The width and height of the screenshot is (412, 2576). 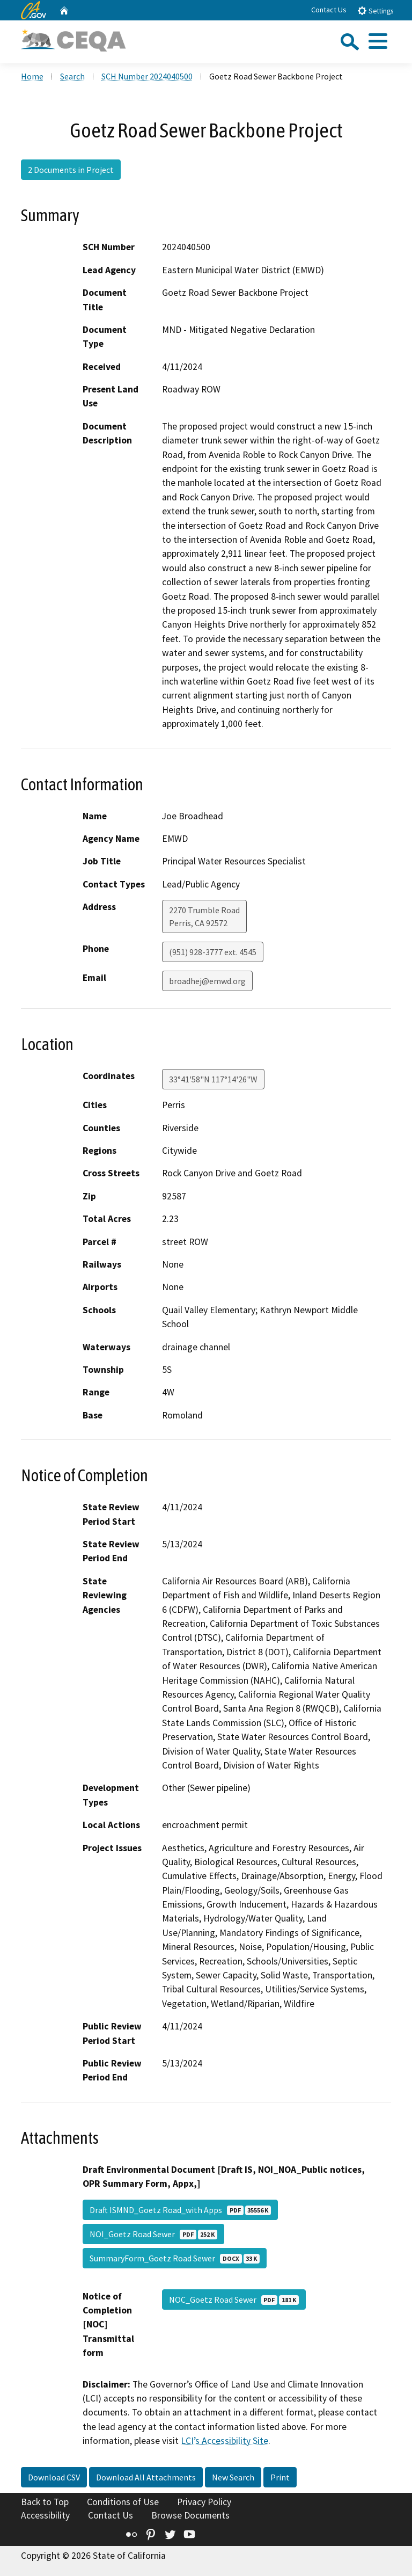 I want to click on Download CSV, so click(x=54, y=2477).